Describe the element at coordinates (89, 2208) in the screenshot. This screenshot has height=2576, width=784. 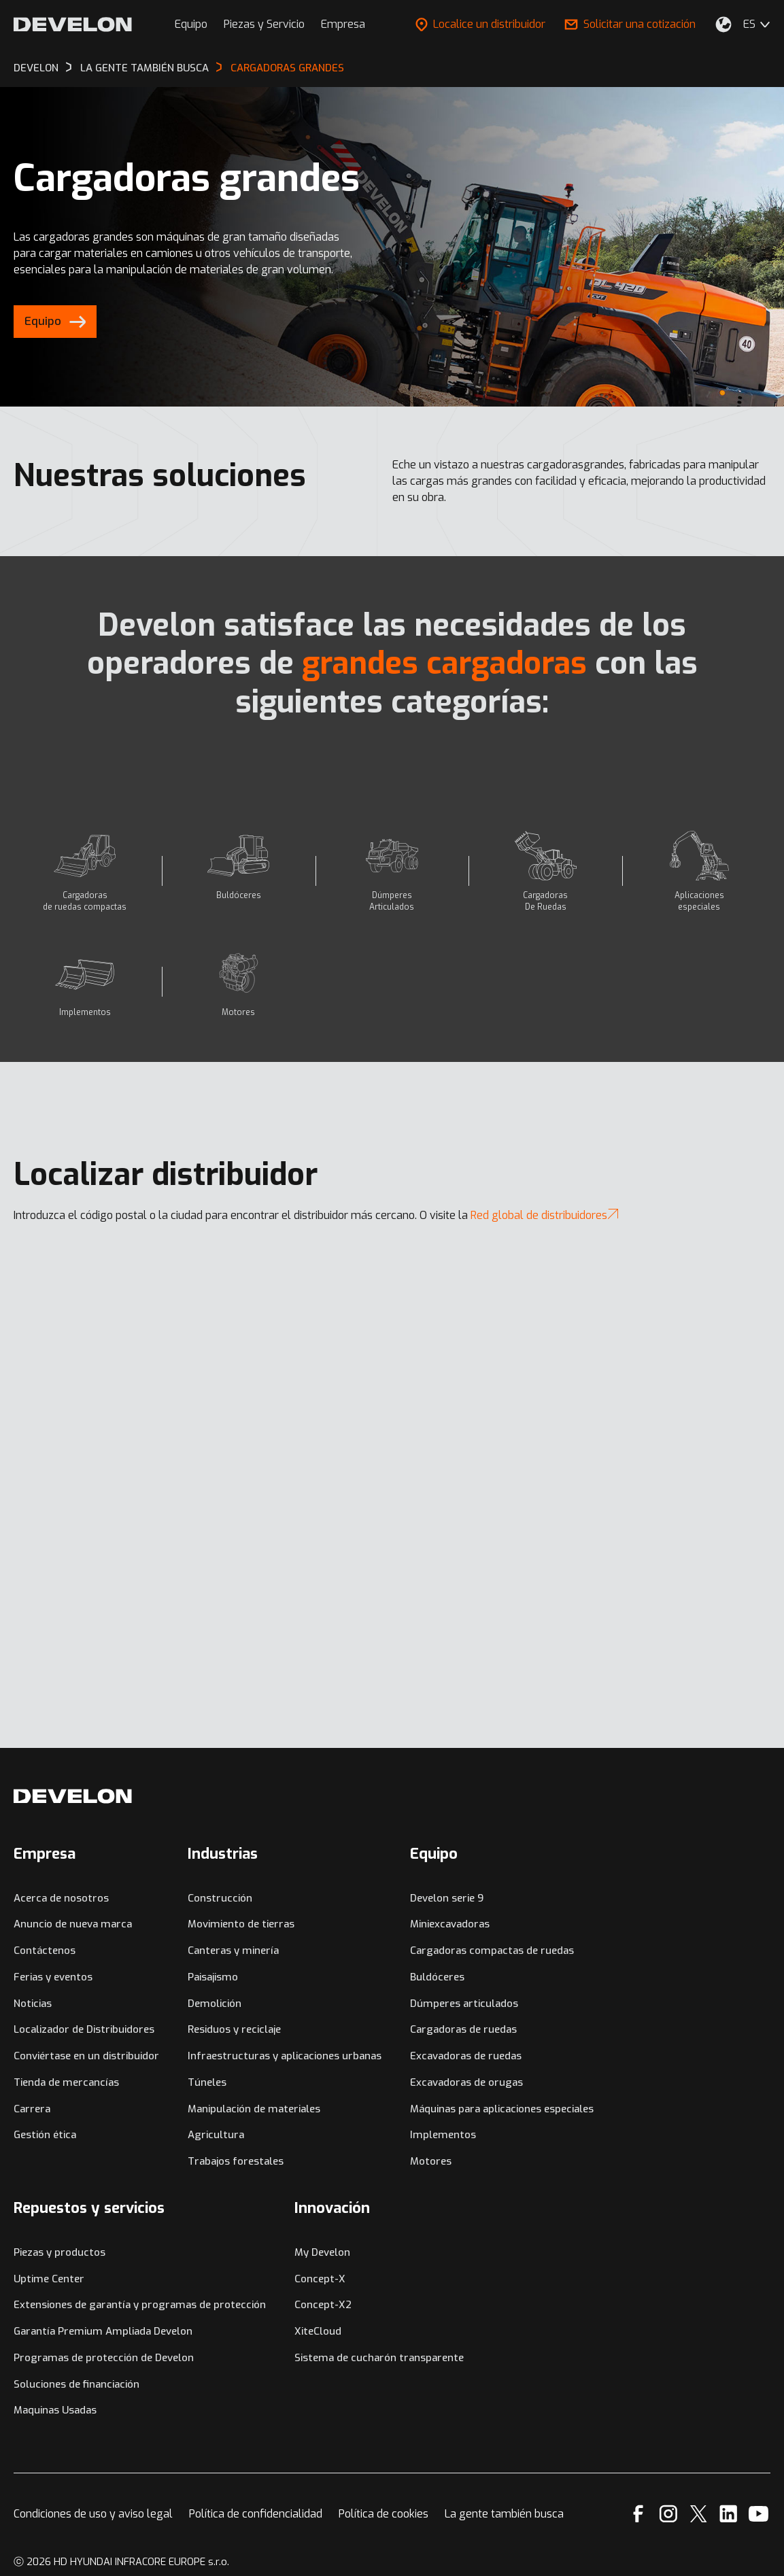
I see `Repuestos y servicios` at that location.